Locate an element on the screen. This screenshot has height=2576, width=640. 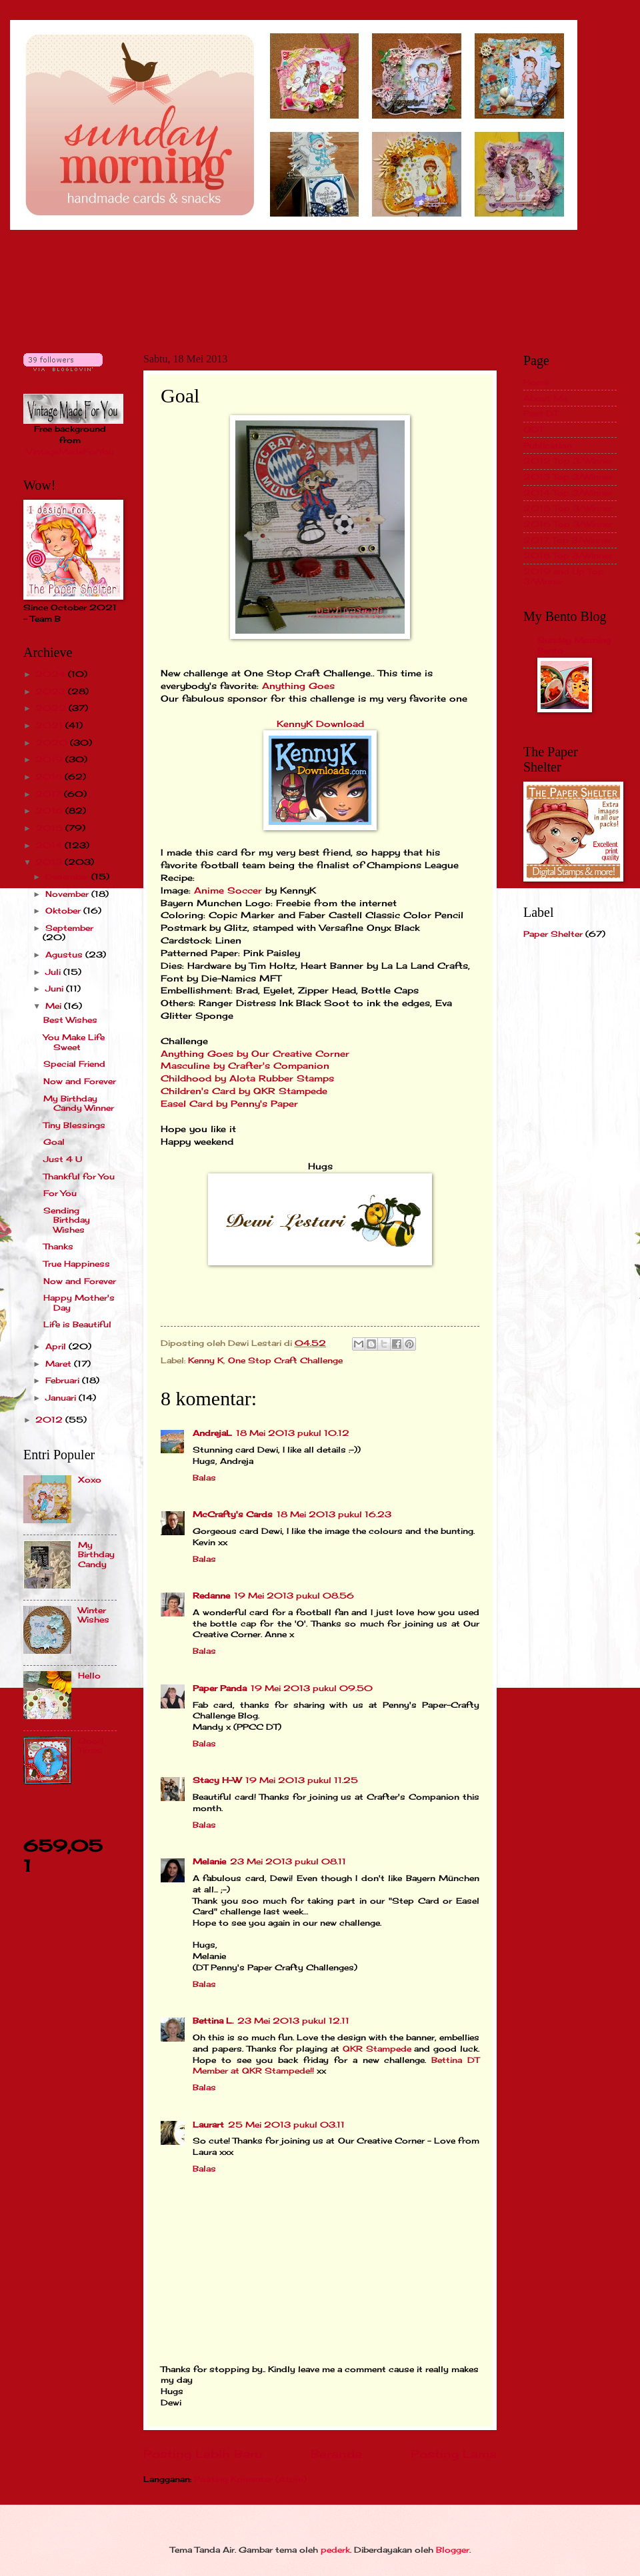
McCrafty's Cards is located at coordinates (233, 1514).